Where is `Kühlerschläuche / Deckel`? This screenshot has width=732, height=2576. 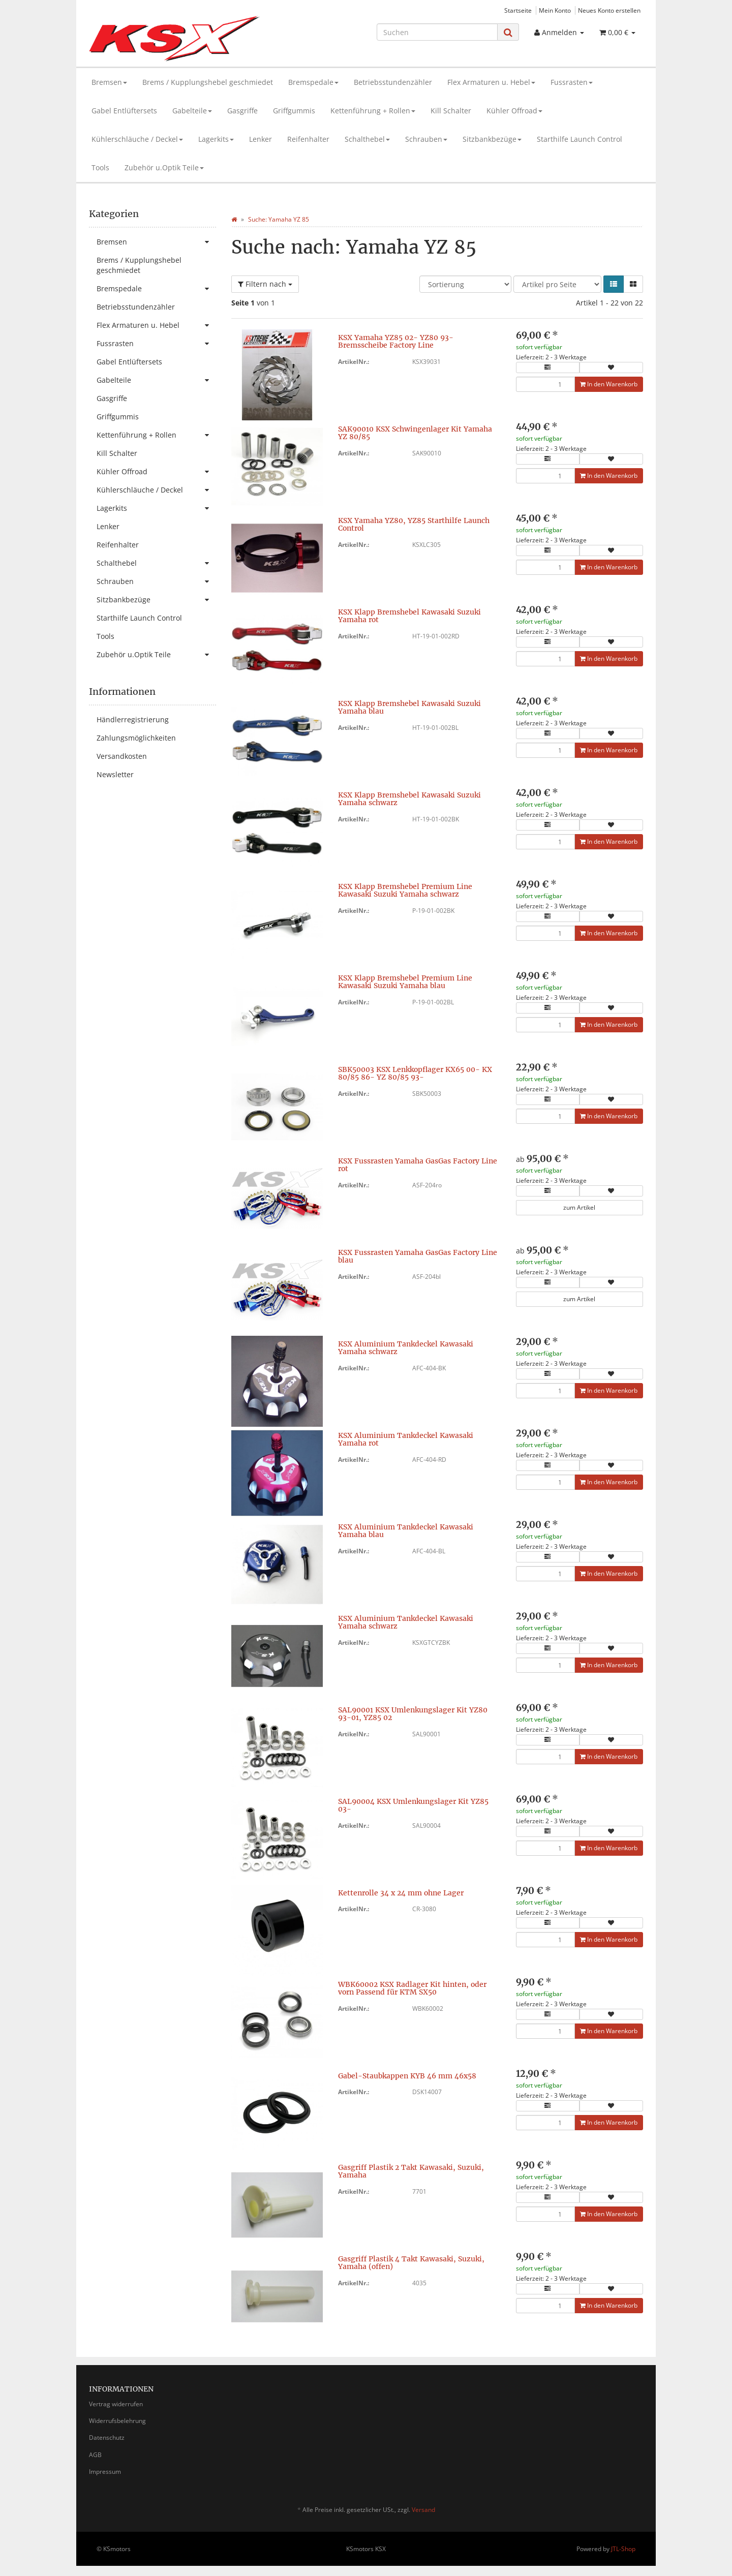 Kühlerschläuche / Deckel is located at coordinates (137, 139).